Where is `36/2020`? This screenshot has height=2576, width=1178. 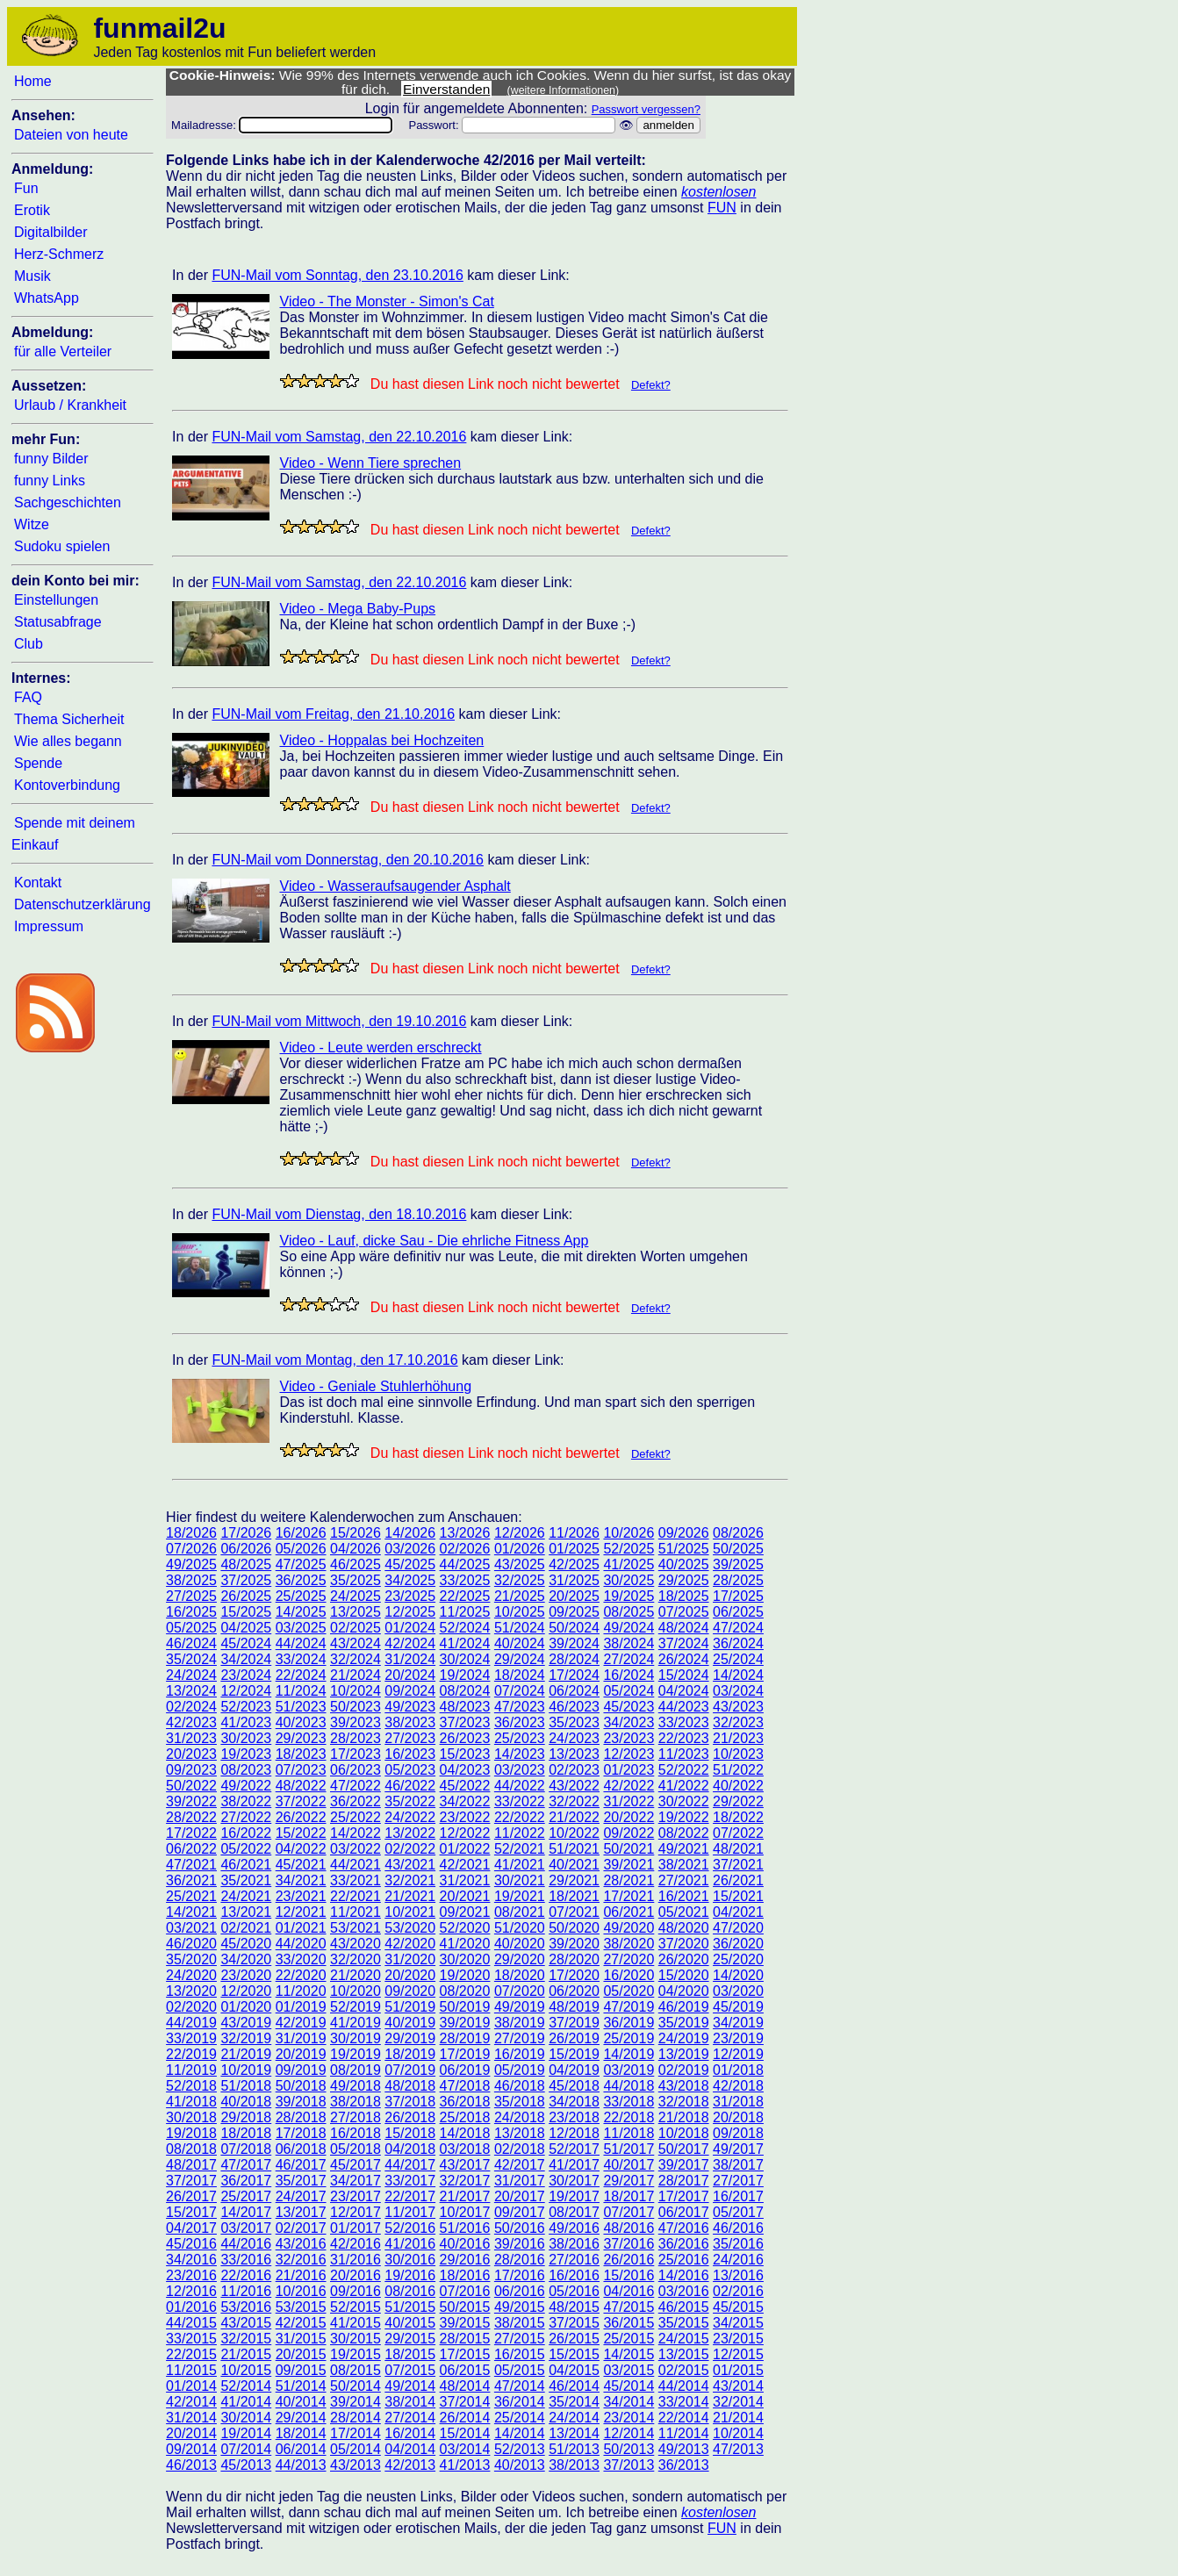
36/2020 is located at coordinates (738, 1943).